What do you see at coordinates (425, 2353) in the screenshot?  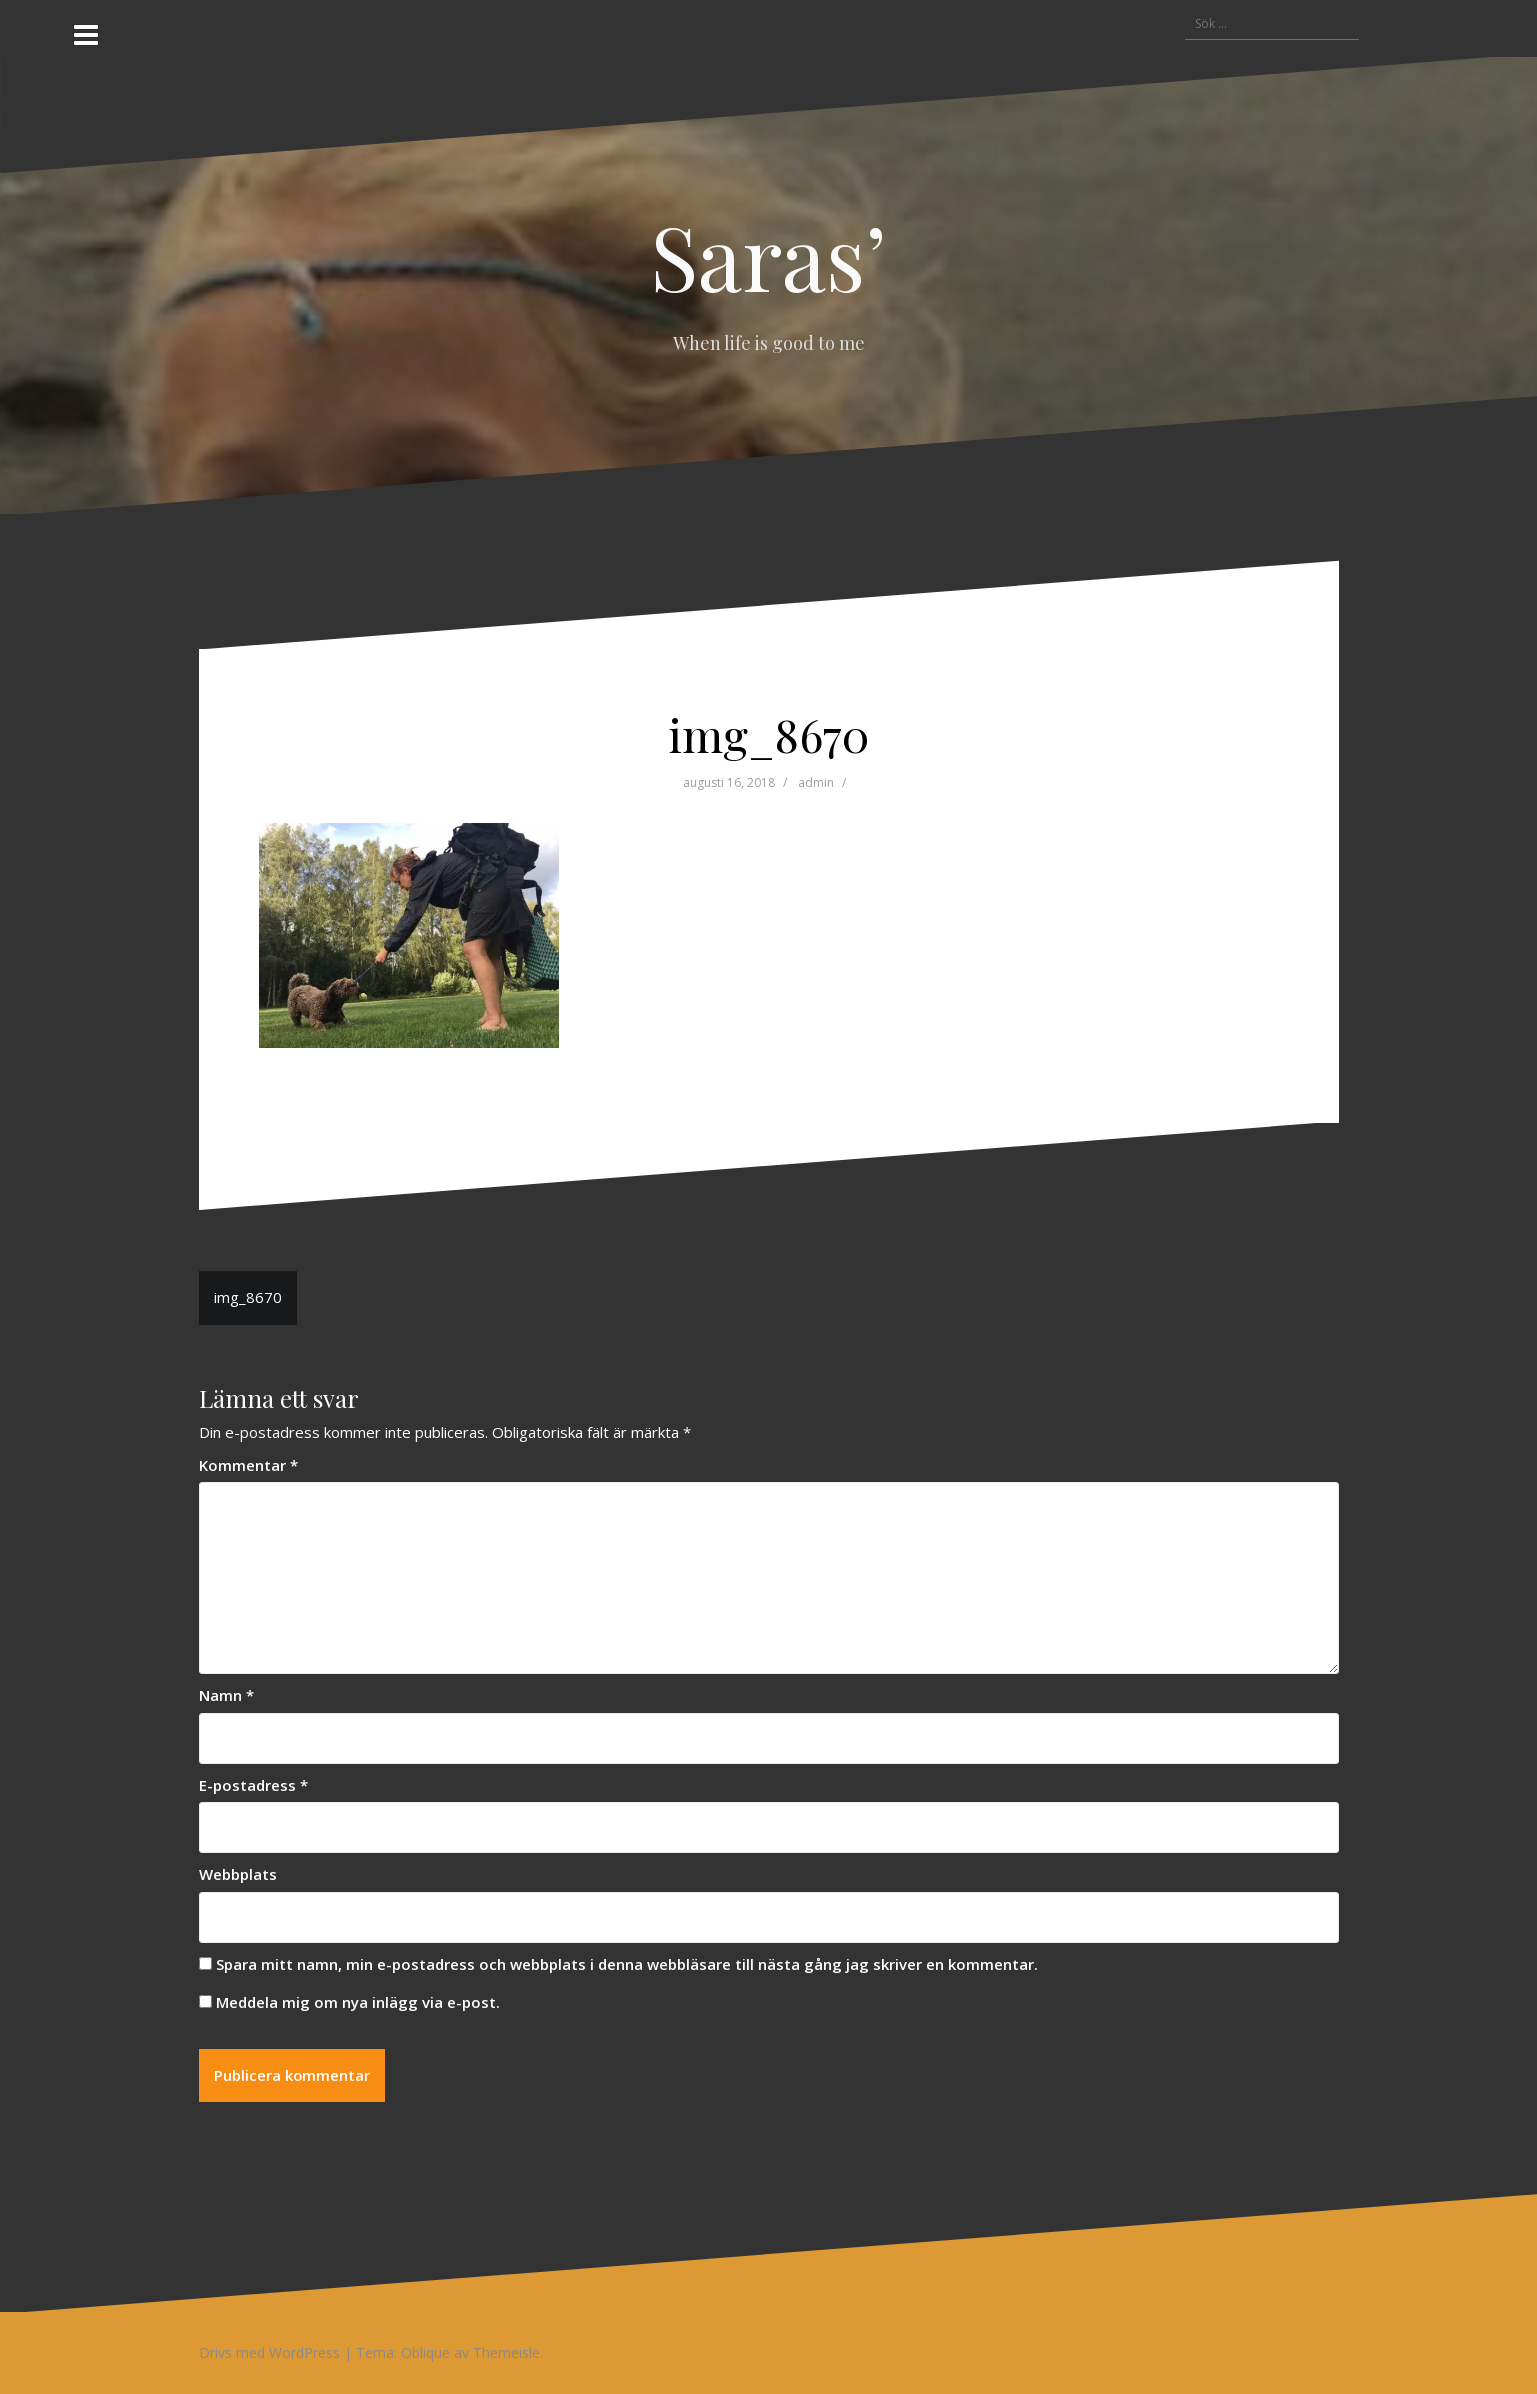 I see `Oblique` at bounding box center [425, 2353].